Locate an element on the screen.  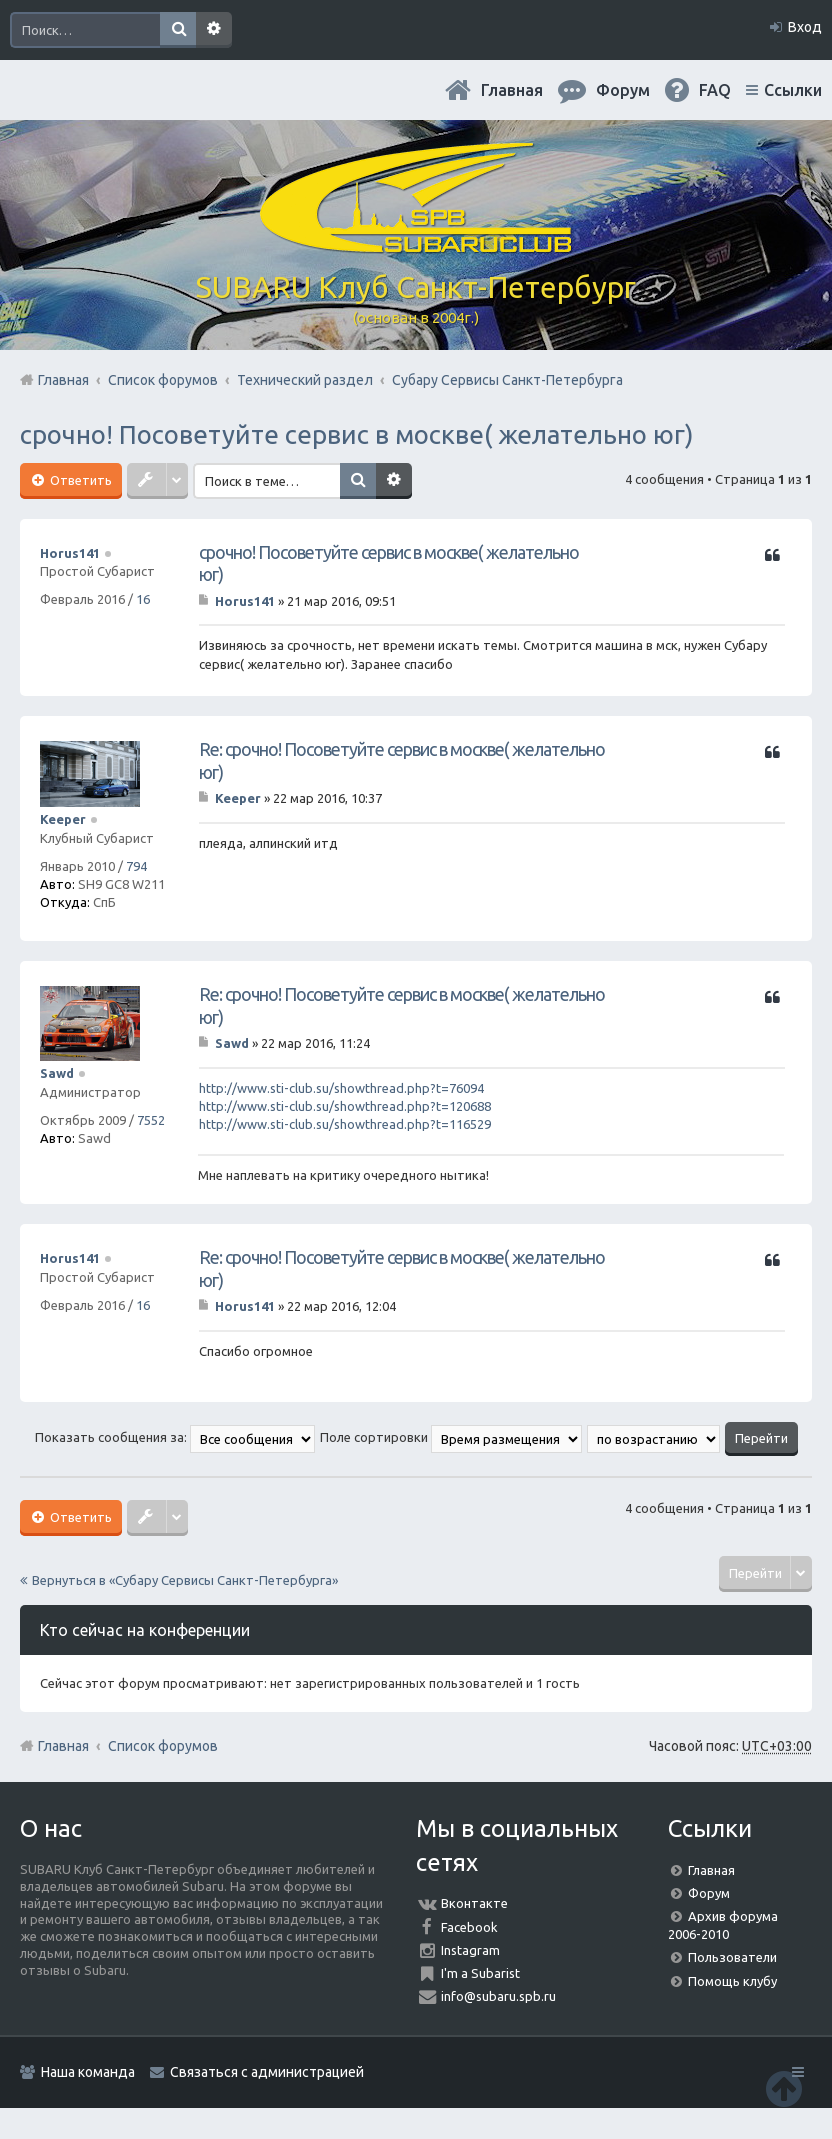
info@subaru.spb.ru is located at coordinates (498, 1996).